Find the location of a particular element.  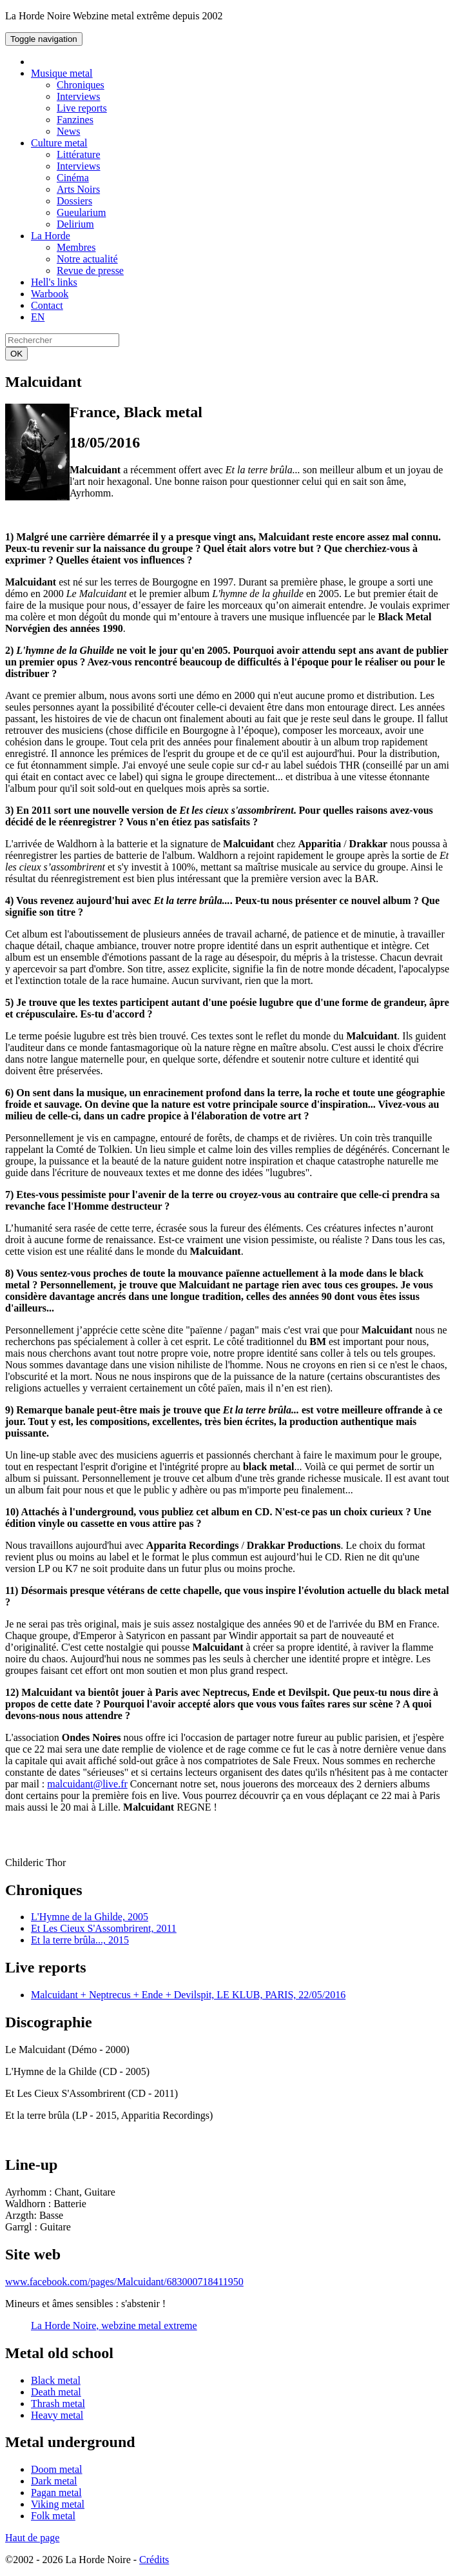

OK is located at coordinates (16, 354).